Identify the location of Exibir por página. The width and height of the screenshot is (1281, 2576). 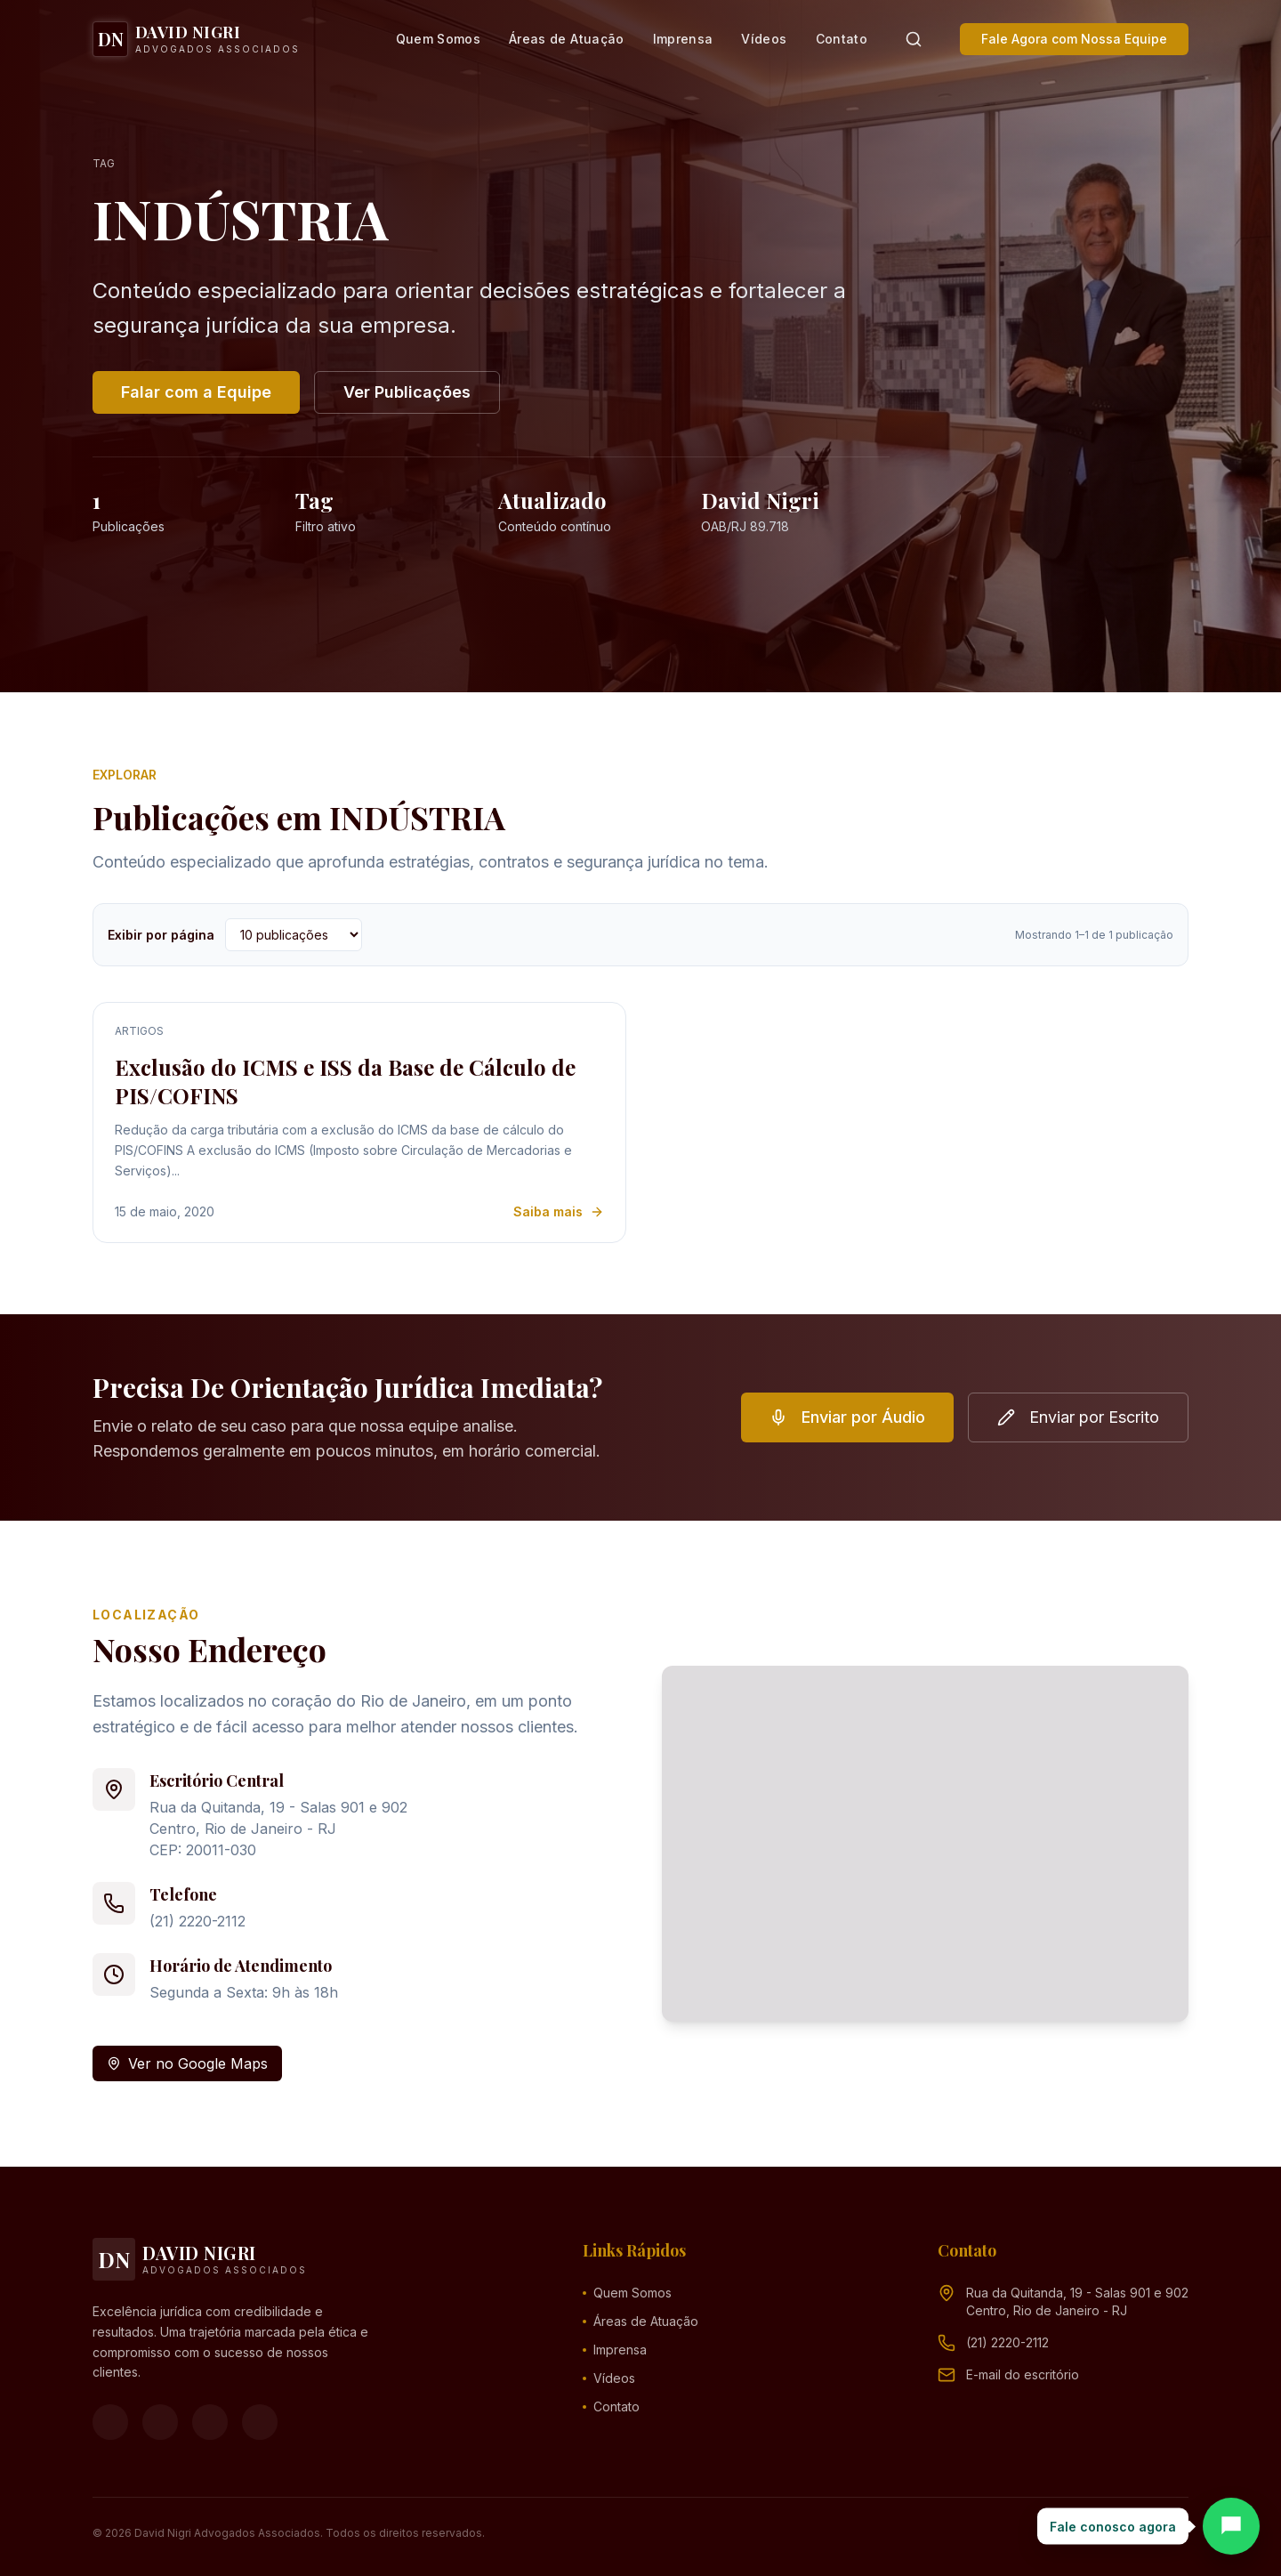
(161, 934).